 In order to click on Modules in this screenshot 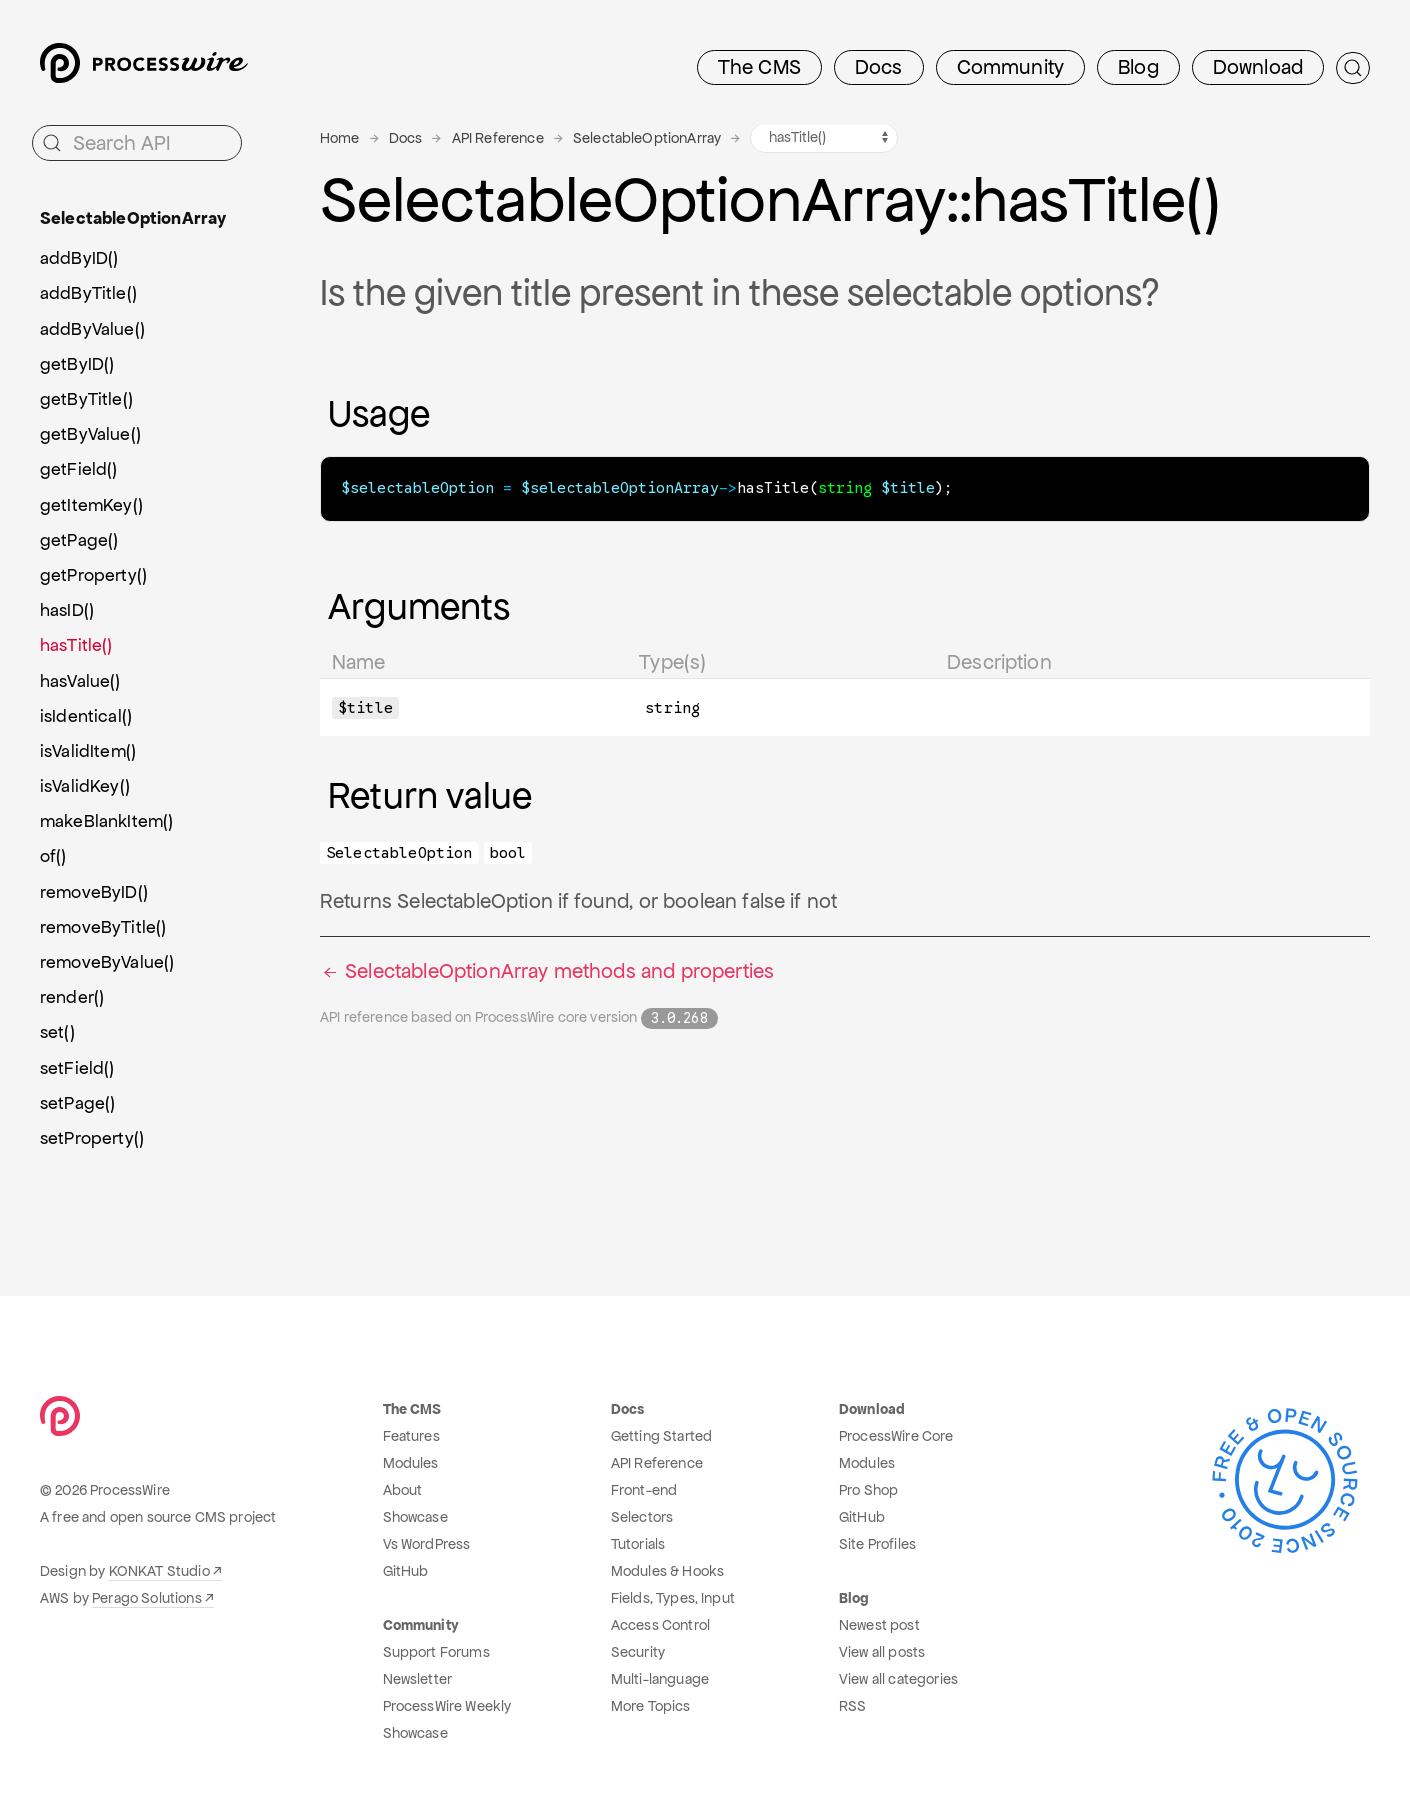, I will do `click(411, 1463)`.